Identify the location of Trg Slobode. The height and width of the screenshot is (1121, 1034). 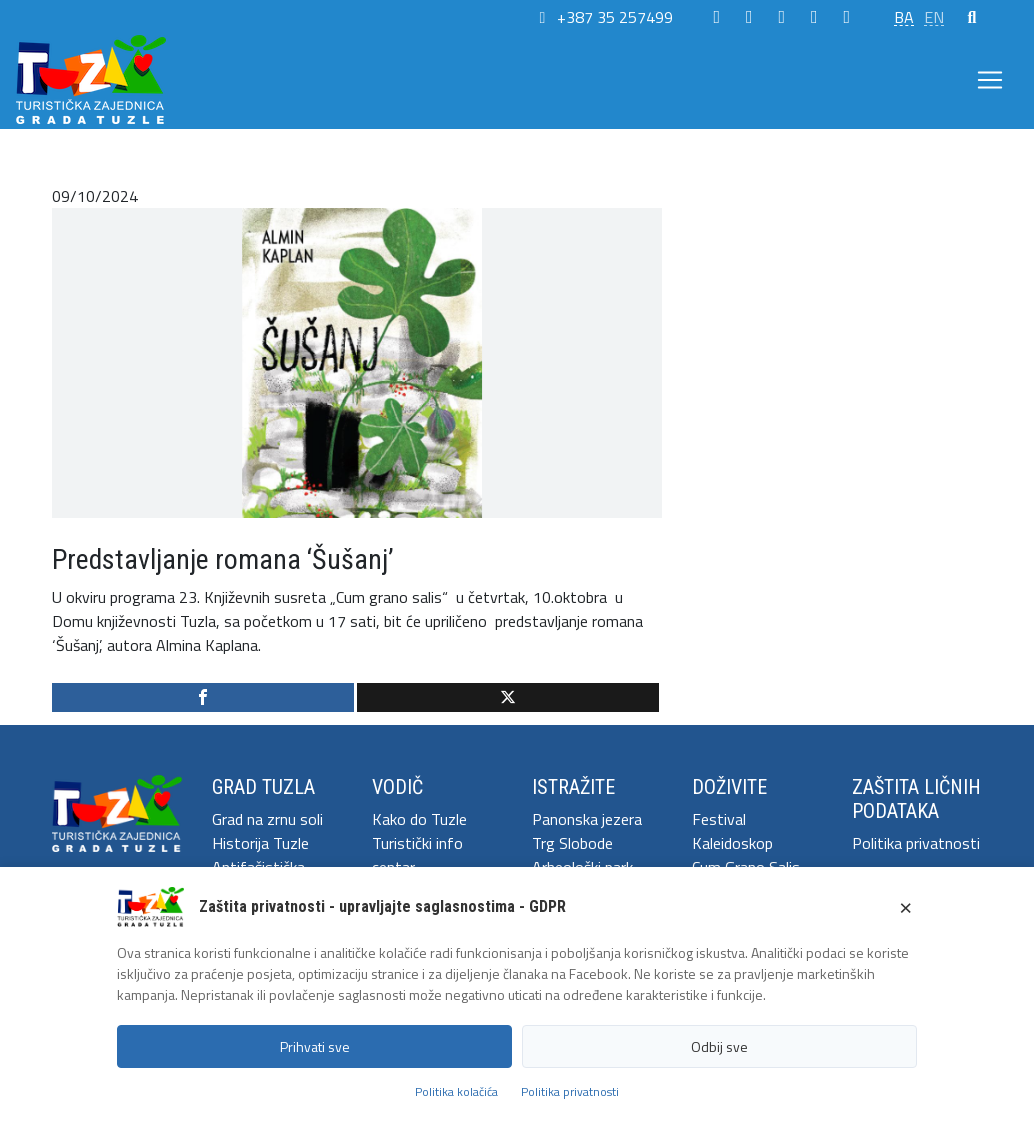
(572, 843).